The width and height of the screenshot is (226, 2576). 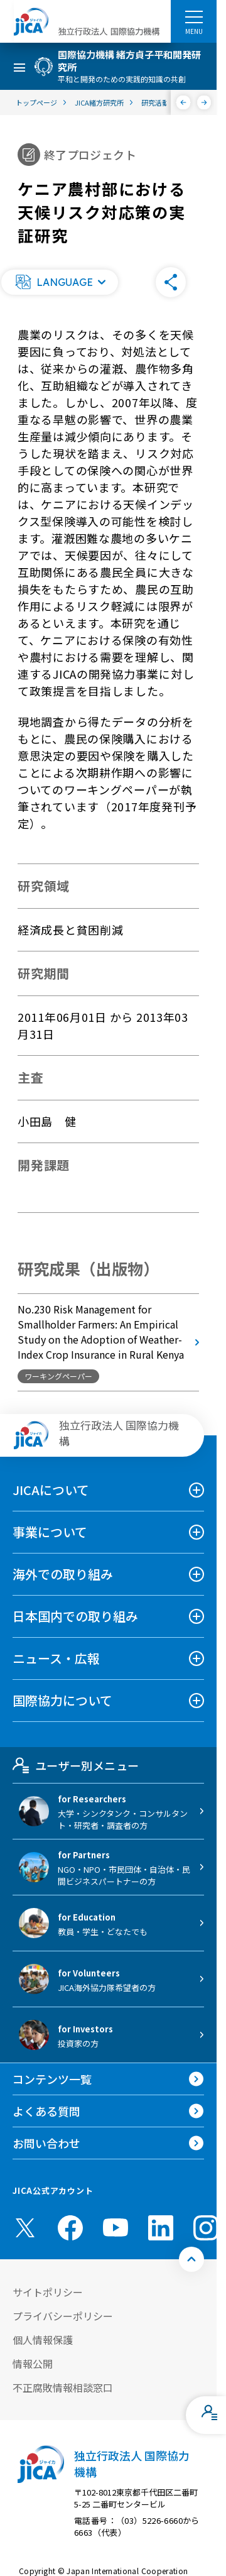 I want to click on 国際協力について, so click(x=62, y=1700).